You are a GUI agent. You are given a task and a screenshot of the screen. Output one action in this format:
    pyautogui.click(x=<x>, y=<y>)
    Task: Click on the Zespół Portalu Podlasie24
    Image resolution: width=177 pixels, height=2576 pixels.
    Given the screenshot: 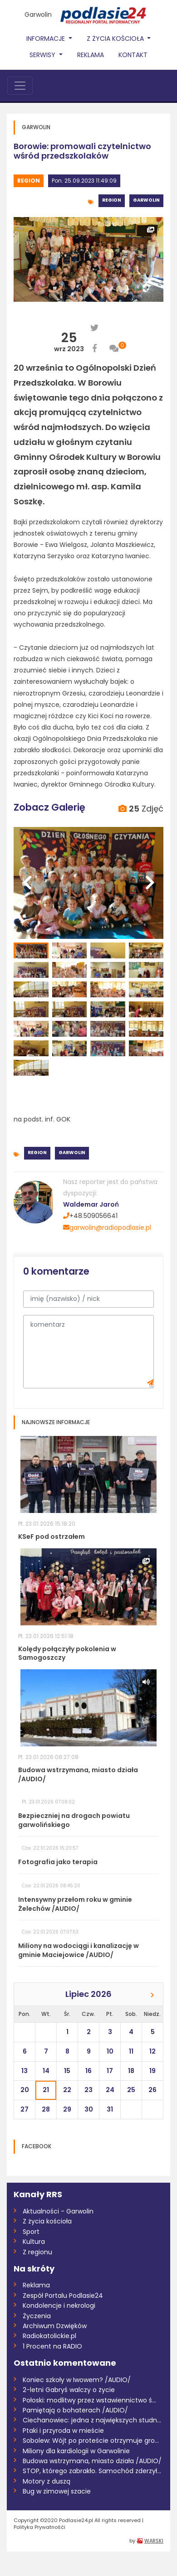 What is the action you would take?
    pyautogui.click(x=63, y=2295)
    